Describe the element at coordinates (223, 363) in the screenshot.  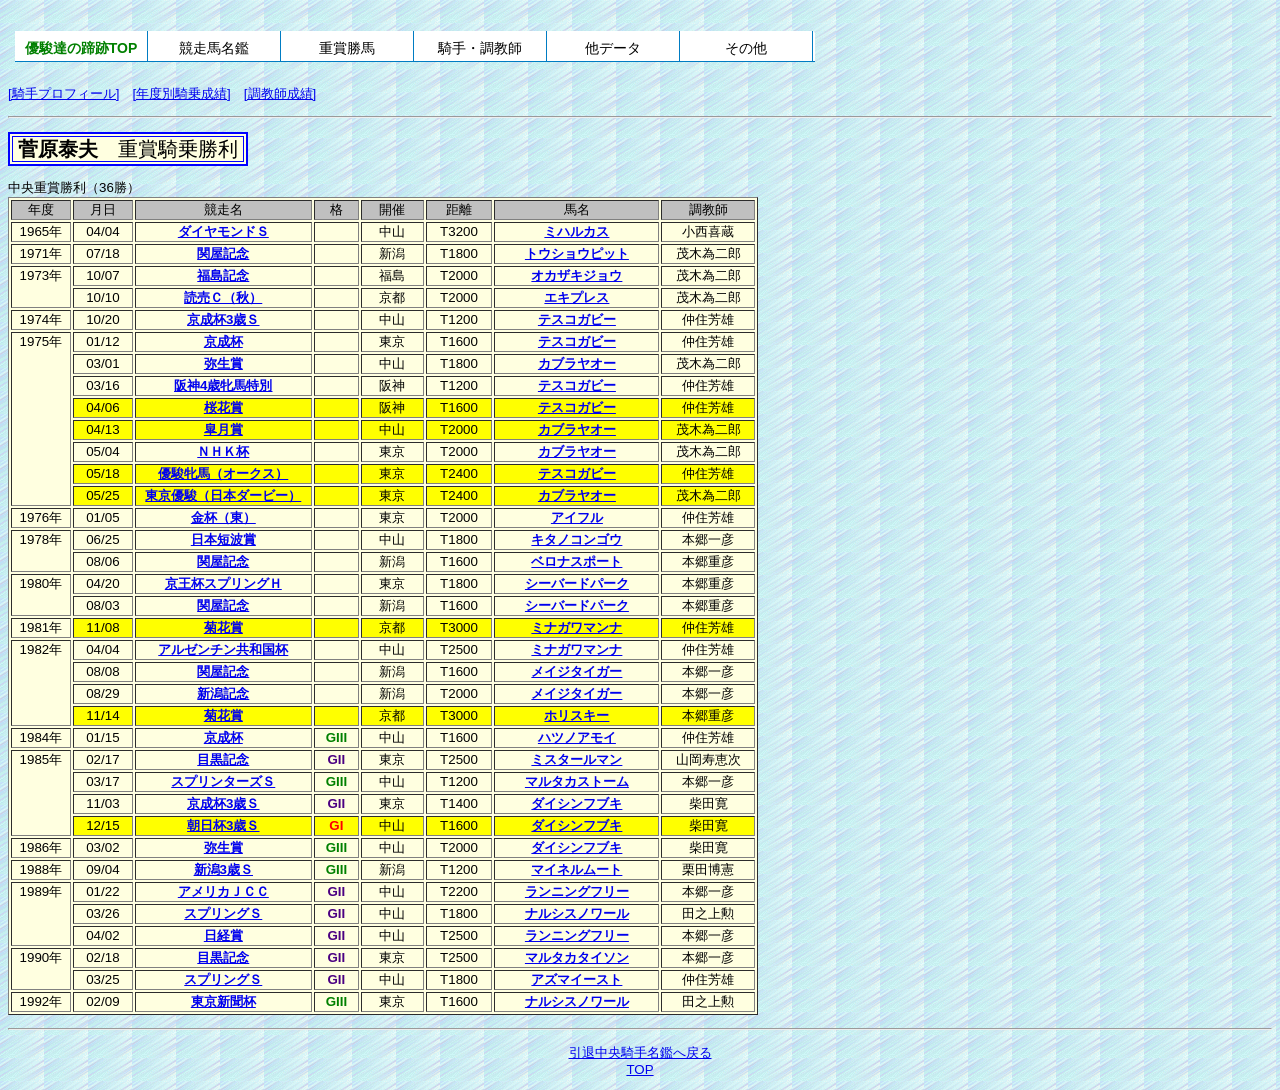
I see `弥生賞` at that location.